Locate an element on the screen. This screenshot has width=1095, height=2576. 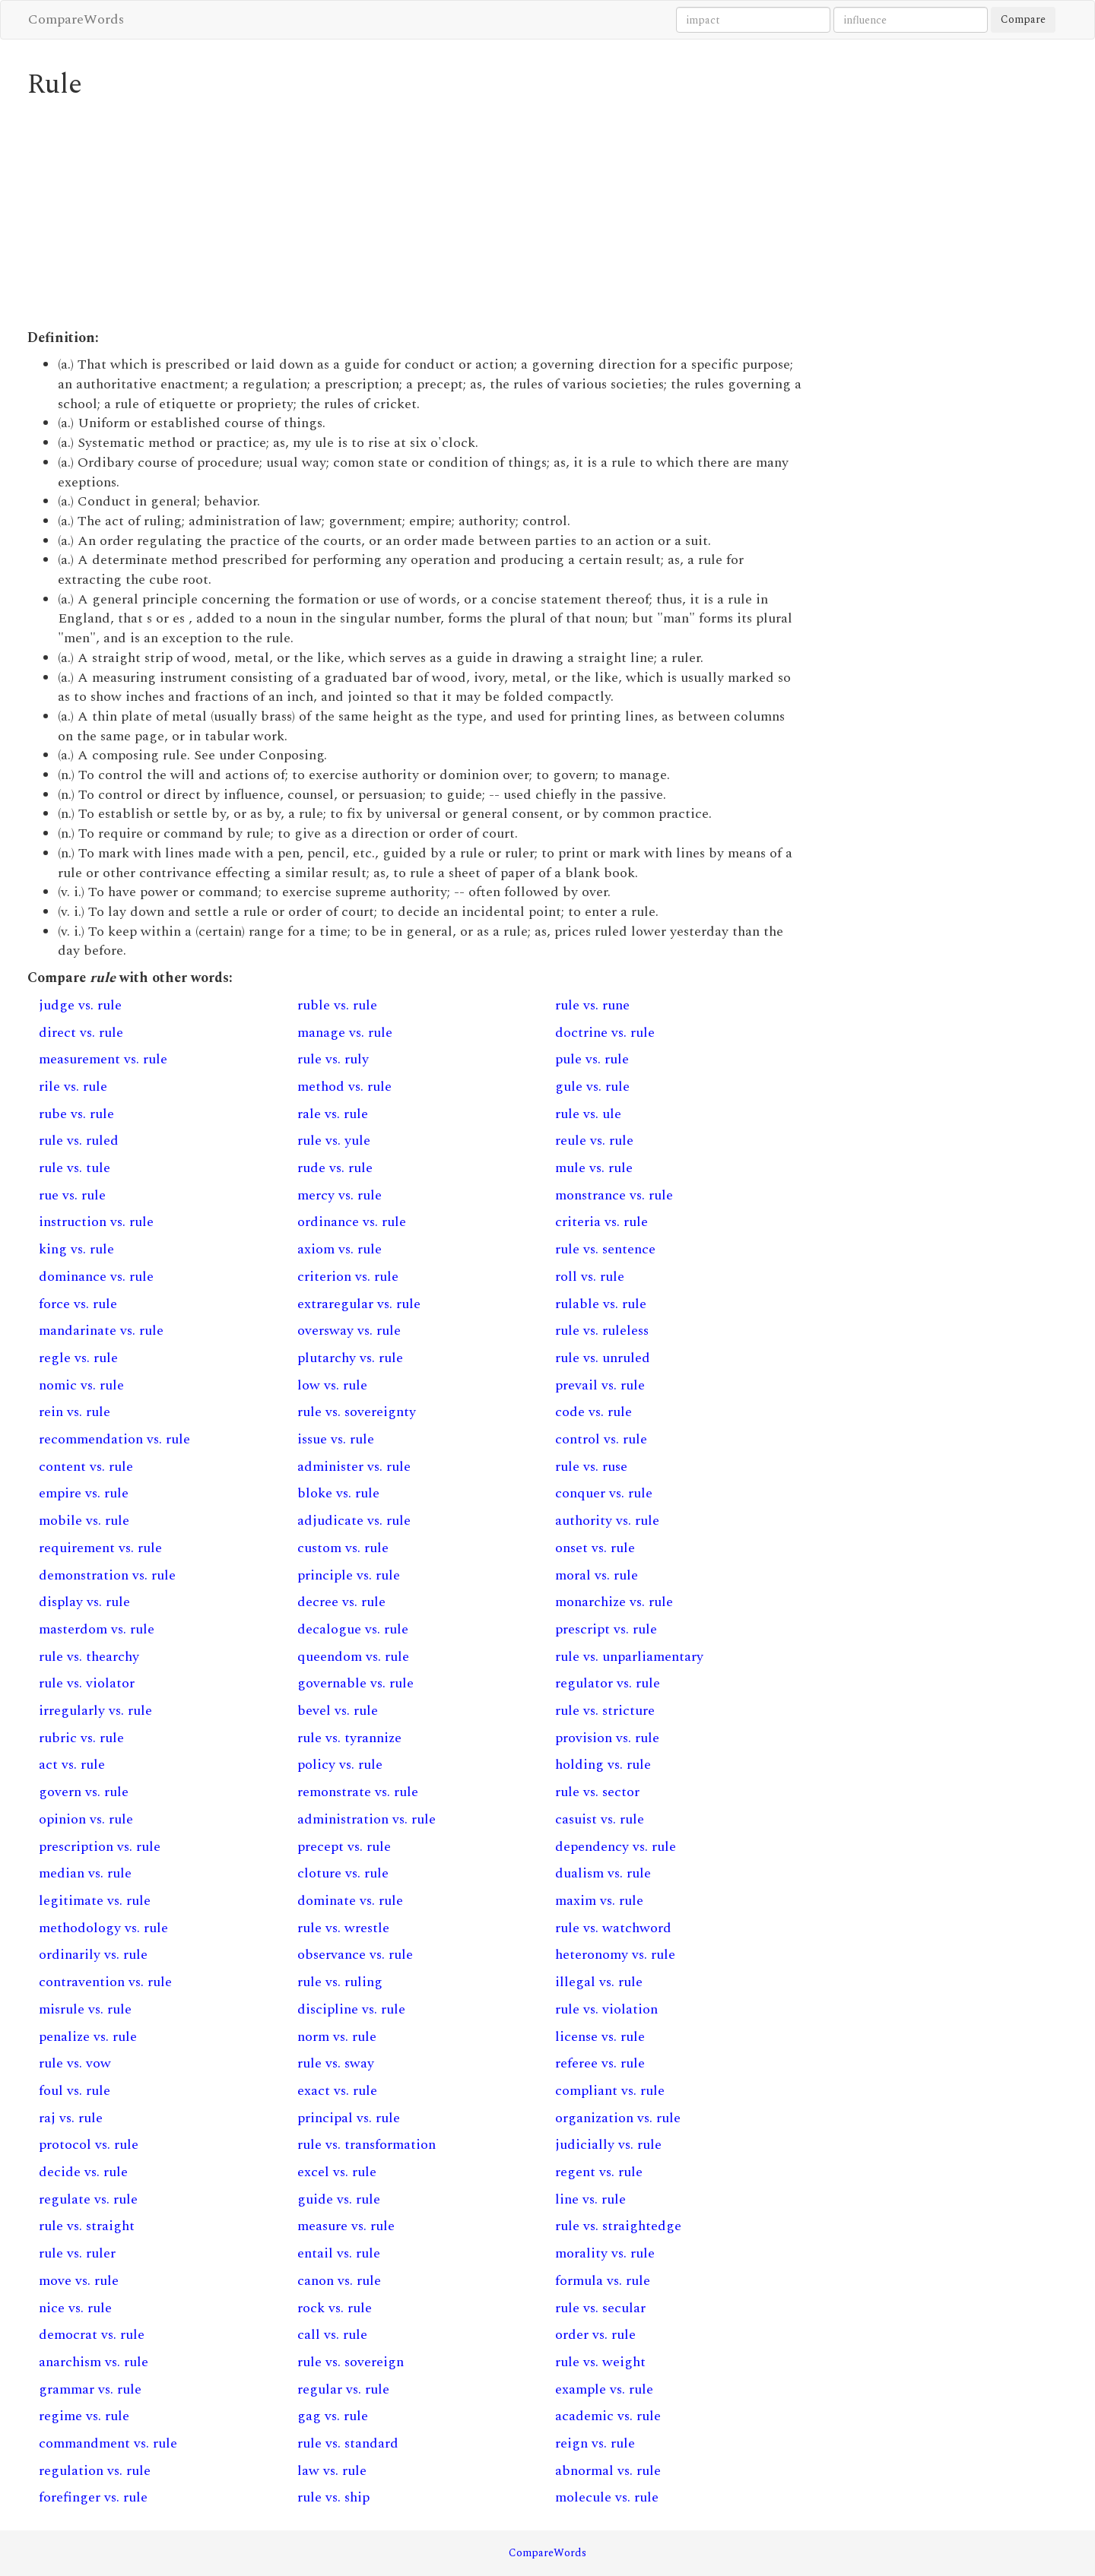
rule vs. stricture is located at coordinates (605, 1710).